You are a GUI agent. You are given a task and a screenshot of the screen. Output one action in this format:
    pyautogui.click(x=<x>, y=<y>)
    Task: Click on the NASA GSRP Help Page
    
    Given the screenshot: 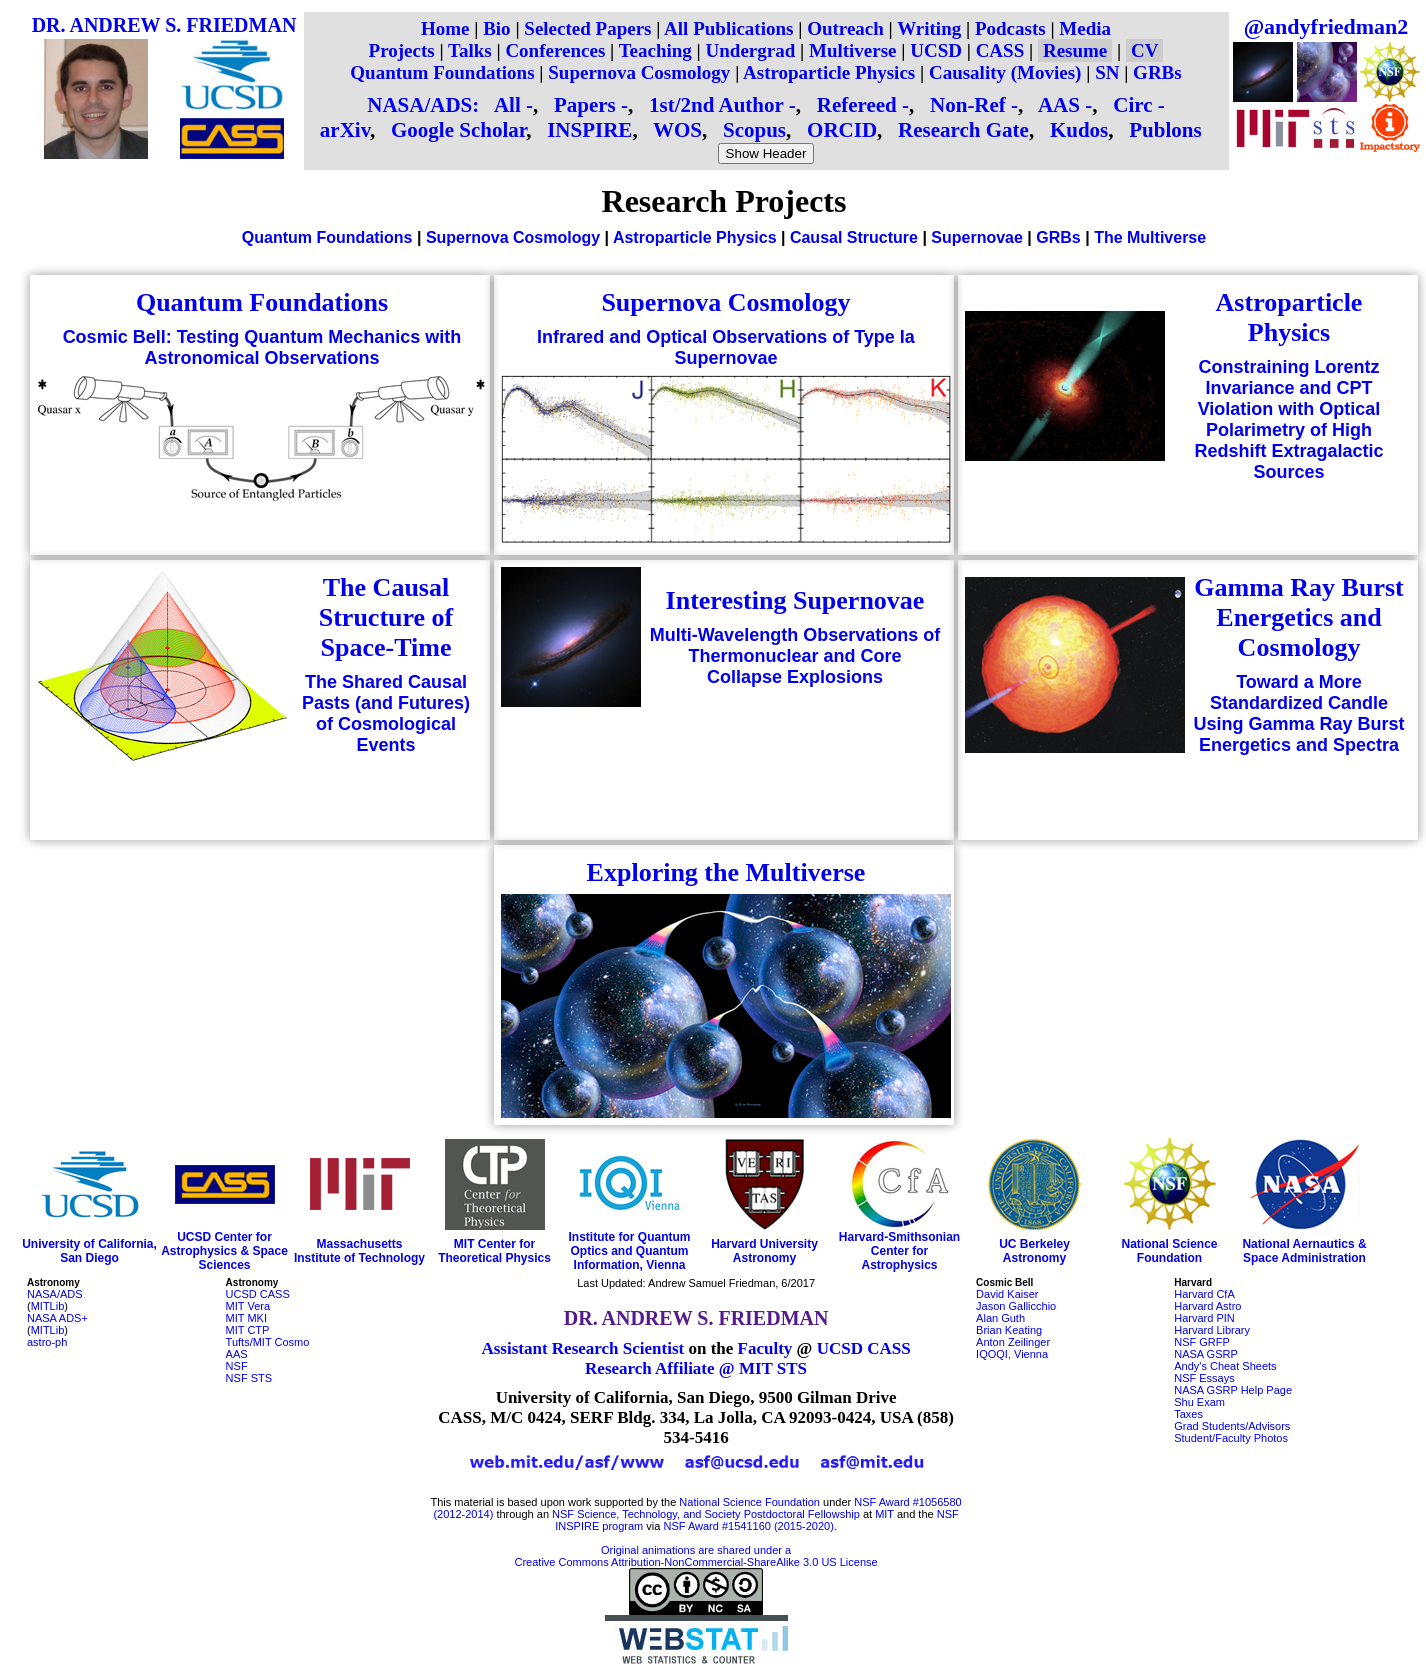 What is the action you would take?
    pyautogui.click(x=1233, y=1390)
    